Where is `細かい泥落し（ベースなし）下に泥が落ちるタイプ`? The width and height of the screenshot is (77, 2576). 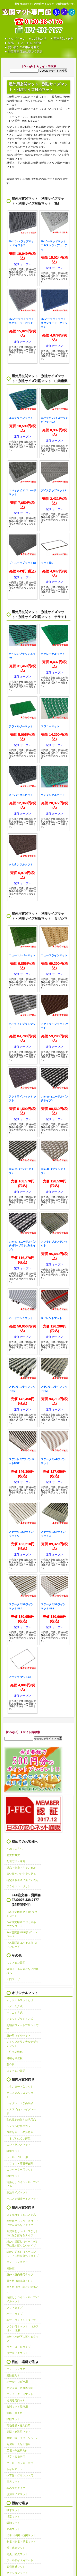
細かい泥落し（ベースなし）下に泥が落ちるタイプ is located at coordinates (22, 2253).